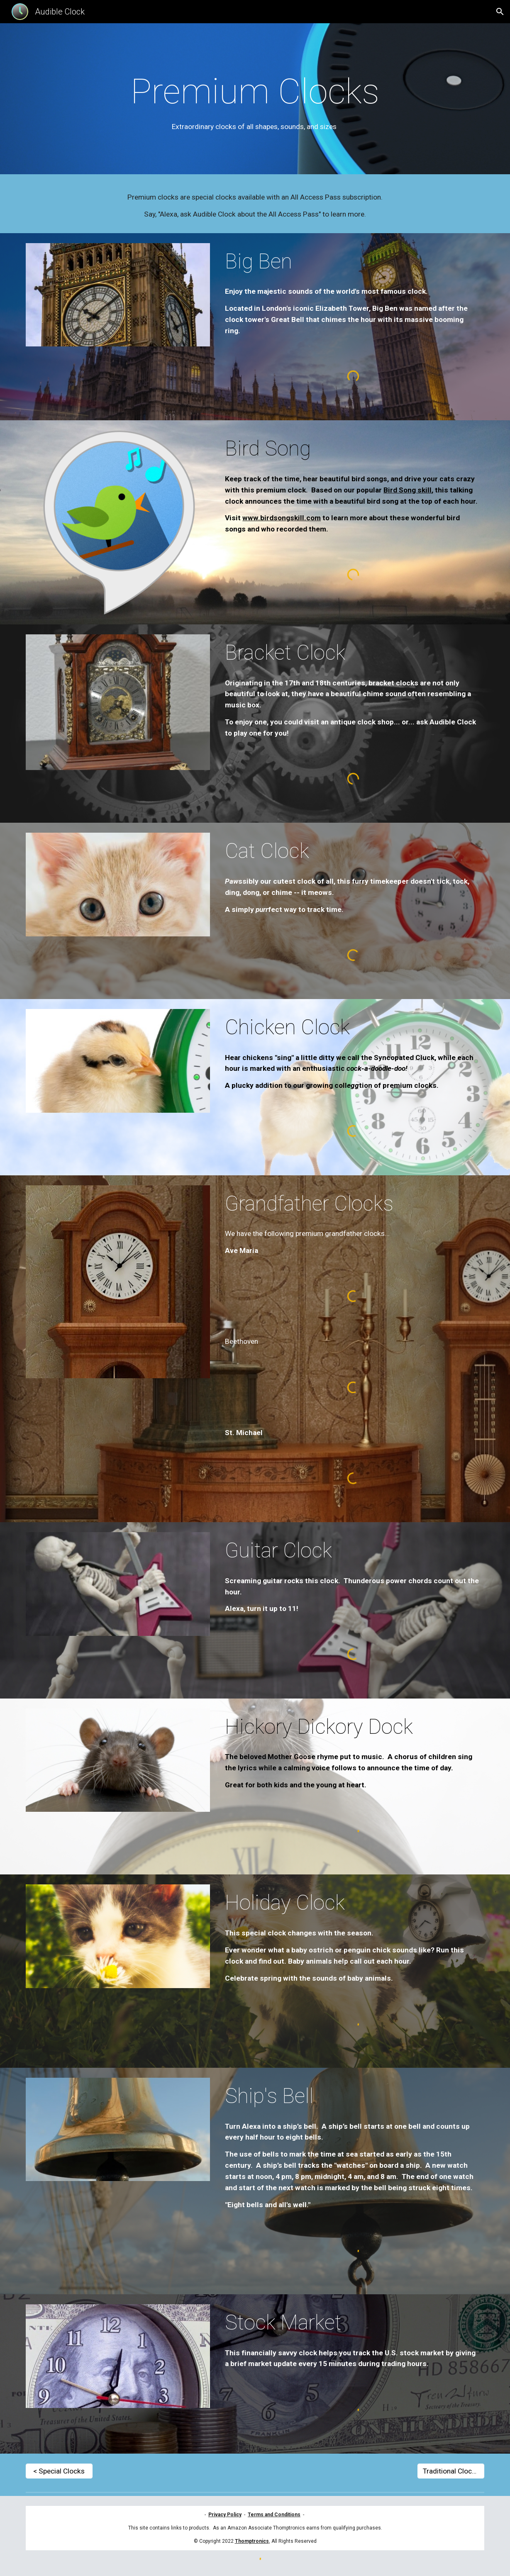  Describe the element at coordinates (451, 2471) in the screenshot. I see `[Traditional Clocks >]` at that location.